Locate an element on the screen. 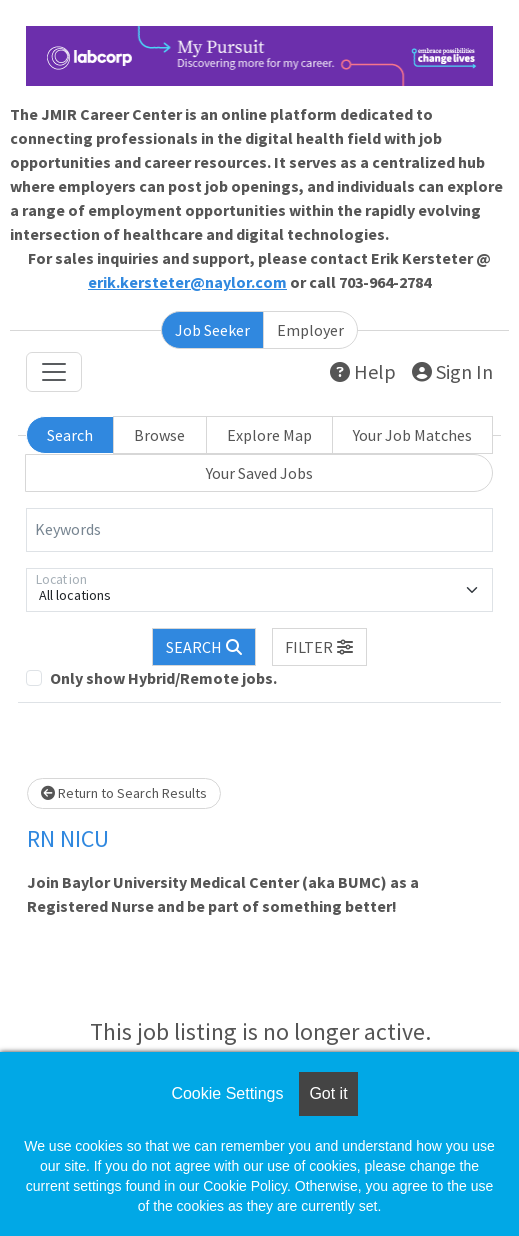 Image resolution: width=519 pixels, height=1236 pixels. Your Saved Jobs is located at coordinates (259, 473).